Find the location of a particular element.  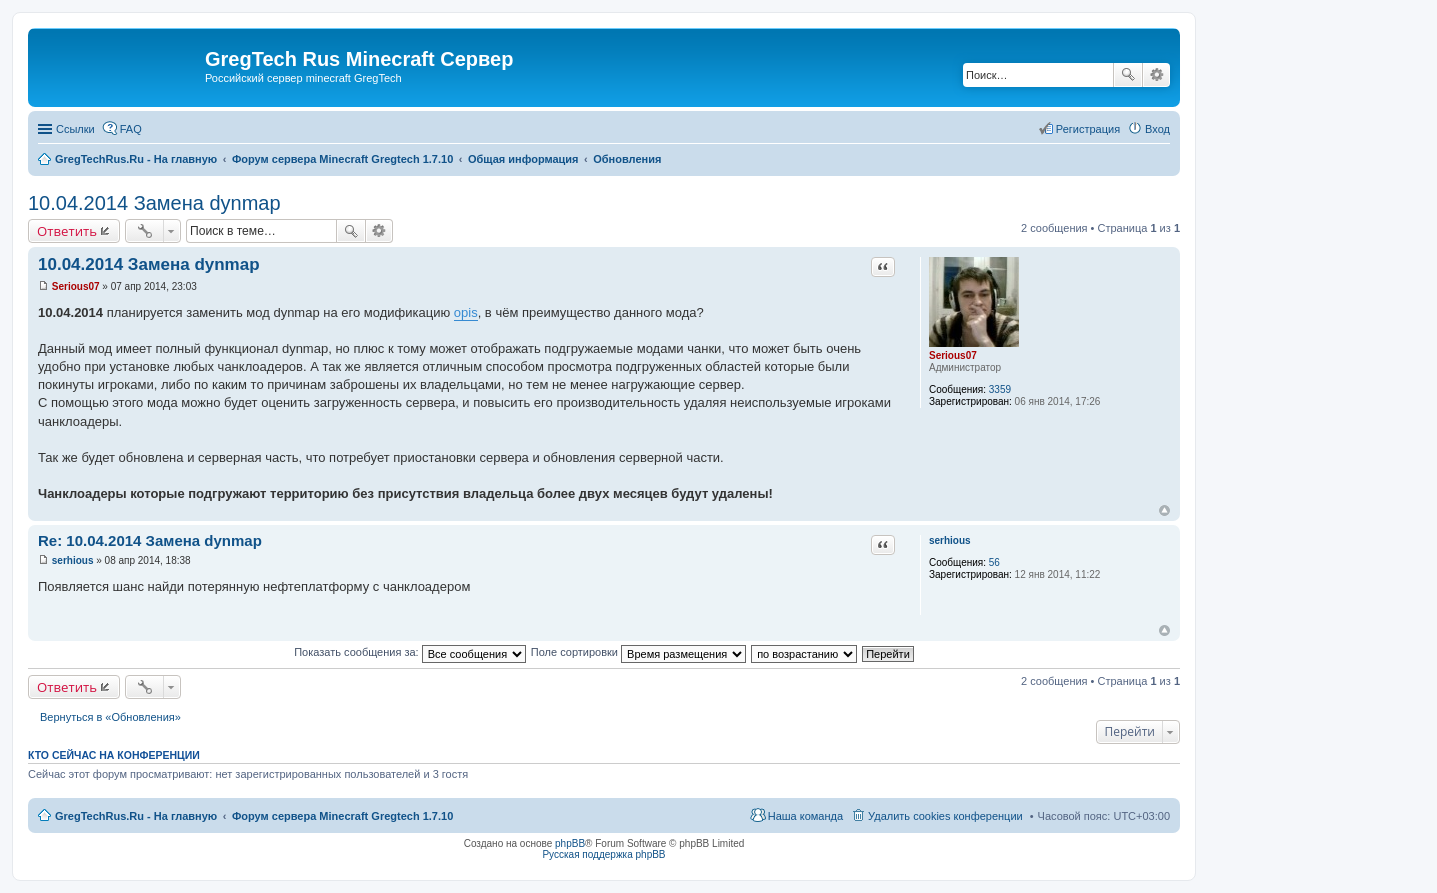

Удалить cookies конференции [menuitem] is located at coordinates (945, 816).